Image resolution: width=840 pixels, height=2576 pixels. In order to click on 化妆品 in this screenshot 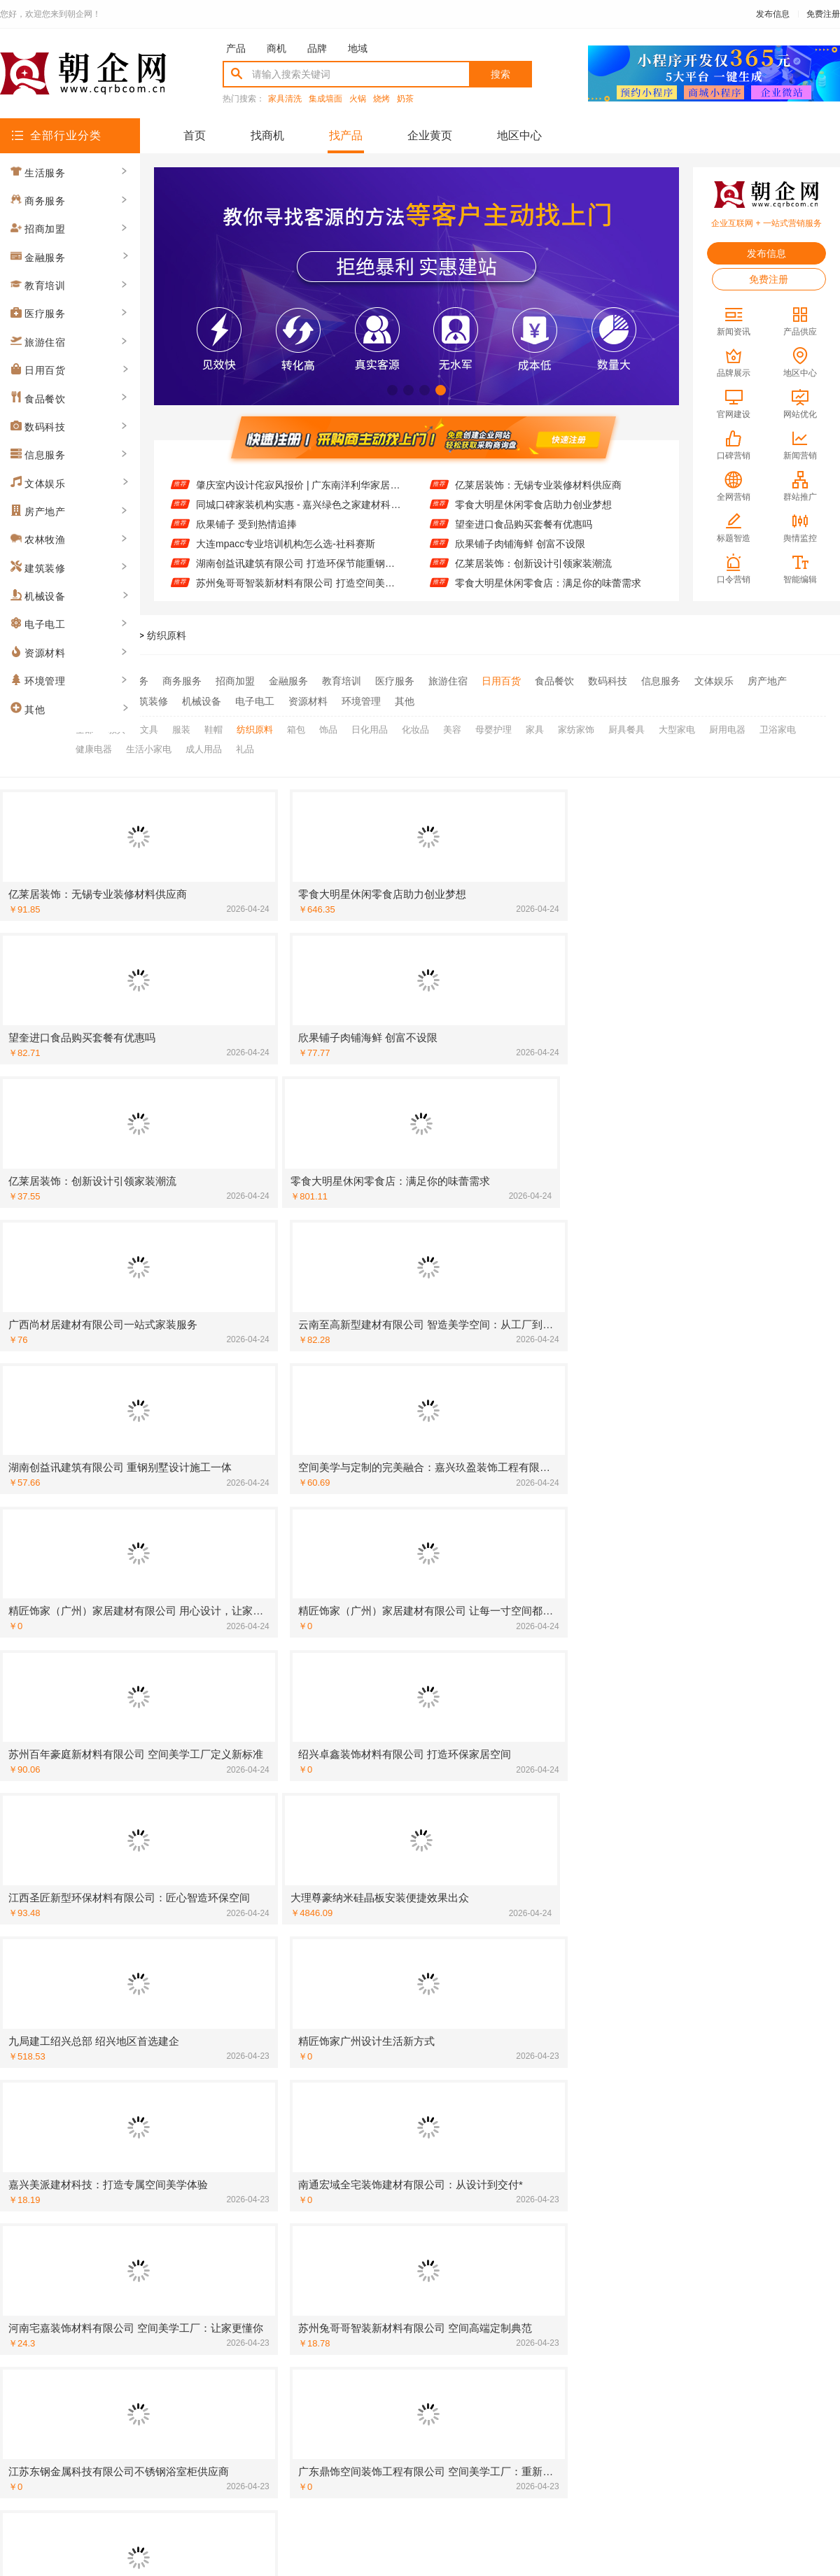, I will do `click(415, 726)`.